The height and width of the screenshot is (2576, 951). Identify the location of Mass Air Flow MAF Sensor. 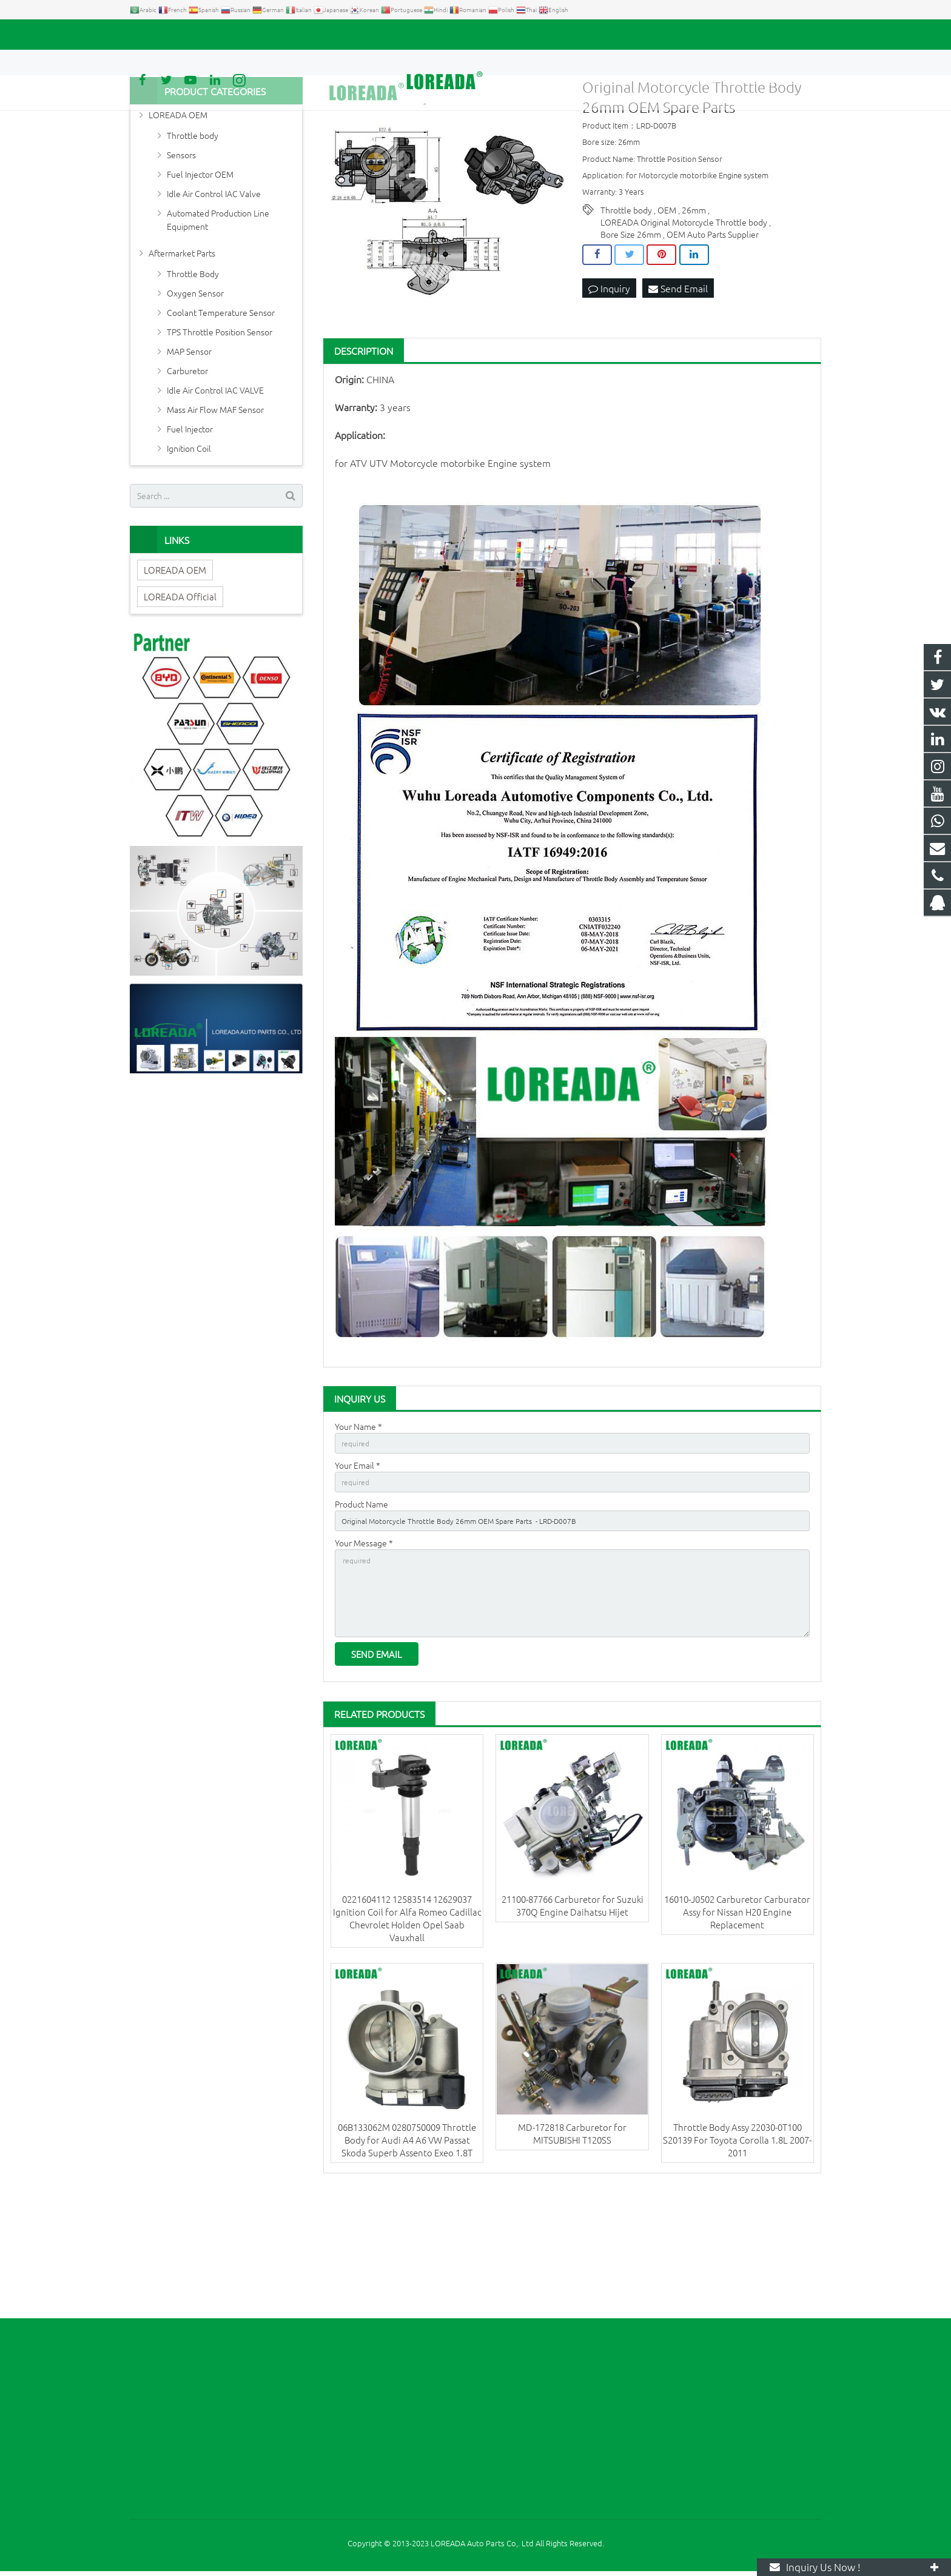
(215, 510).